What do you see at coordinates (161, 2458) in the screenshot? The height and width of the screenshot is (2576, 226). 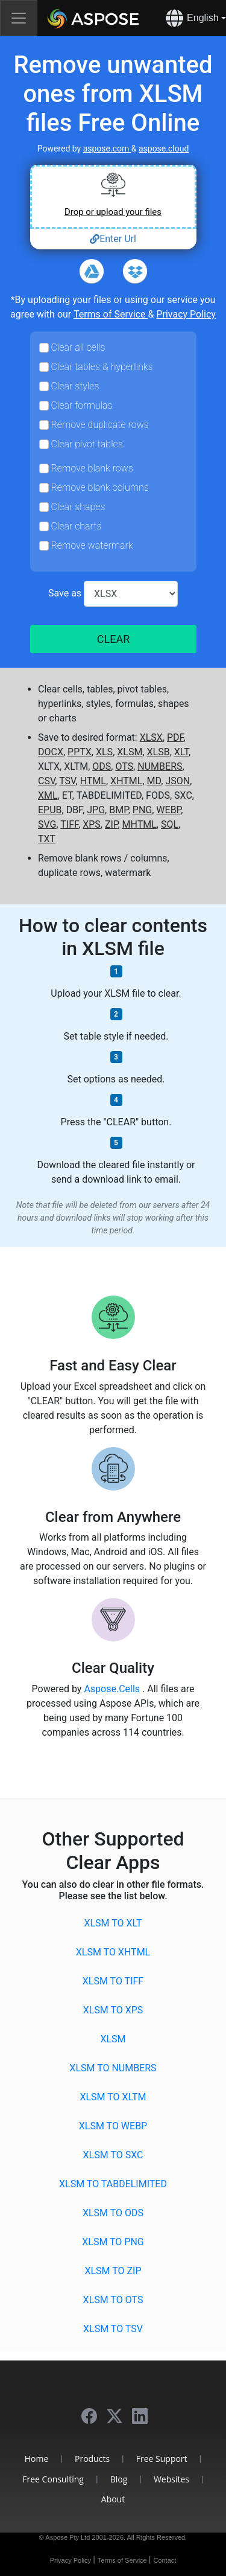 I see `Free Support` at bounding box center [161, 2458].